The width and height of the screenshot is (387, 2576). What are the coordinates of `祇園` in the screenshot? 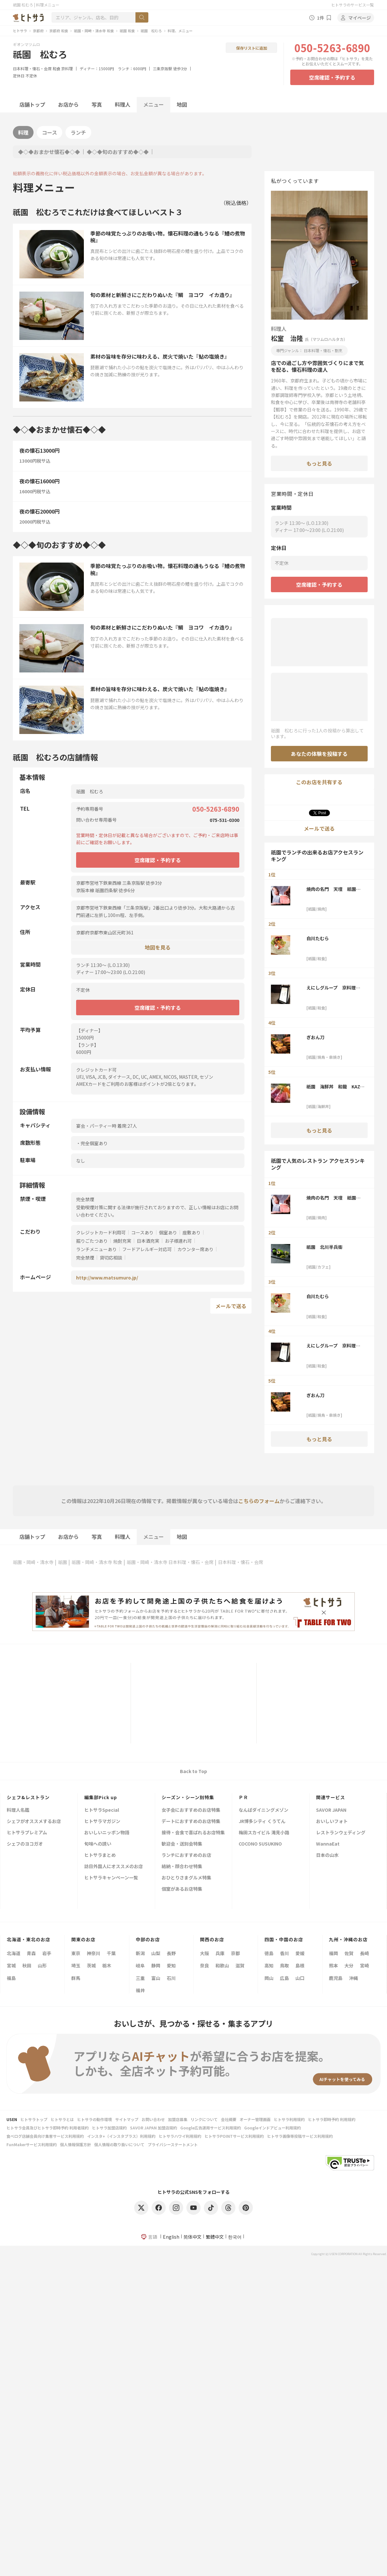 It's located at (62, 1562).